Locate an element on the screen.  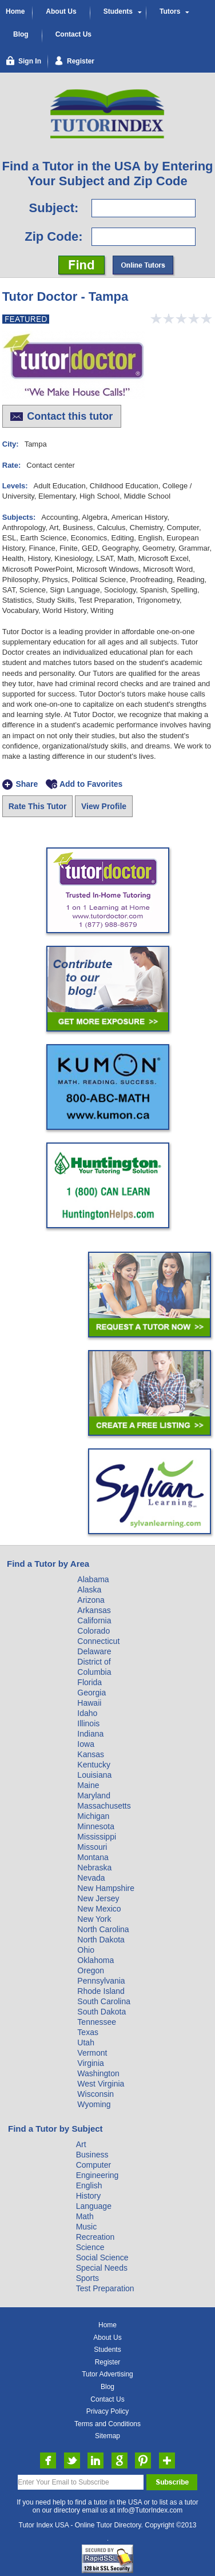
Language is located at coordinates (94, 2206).